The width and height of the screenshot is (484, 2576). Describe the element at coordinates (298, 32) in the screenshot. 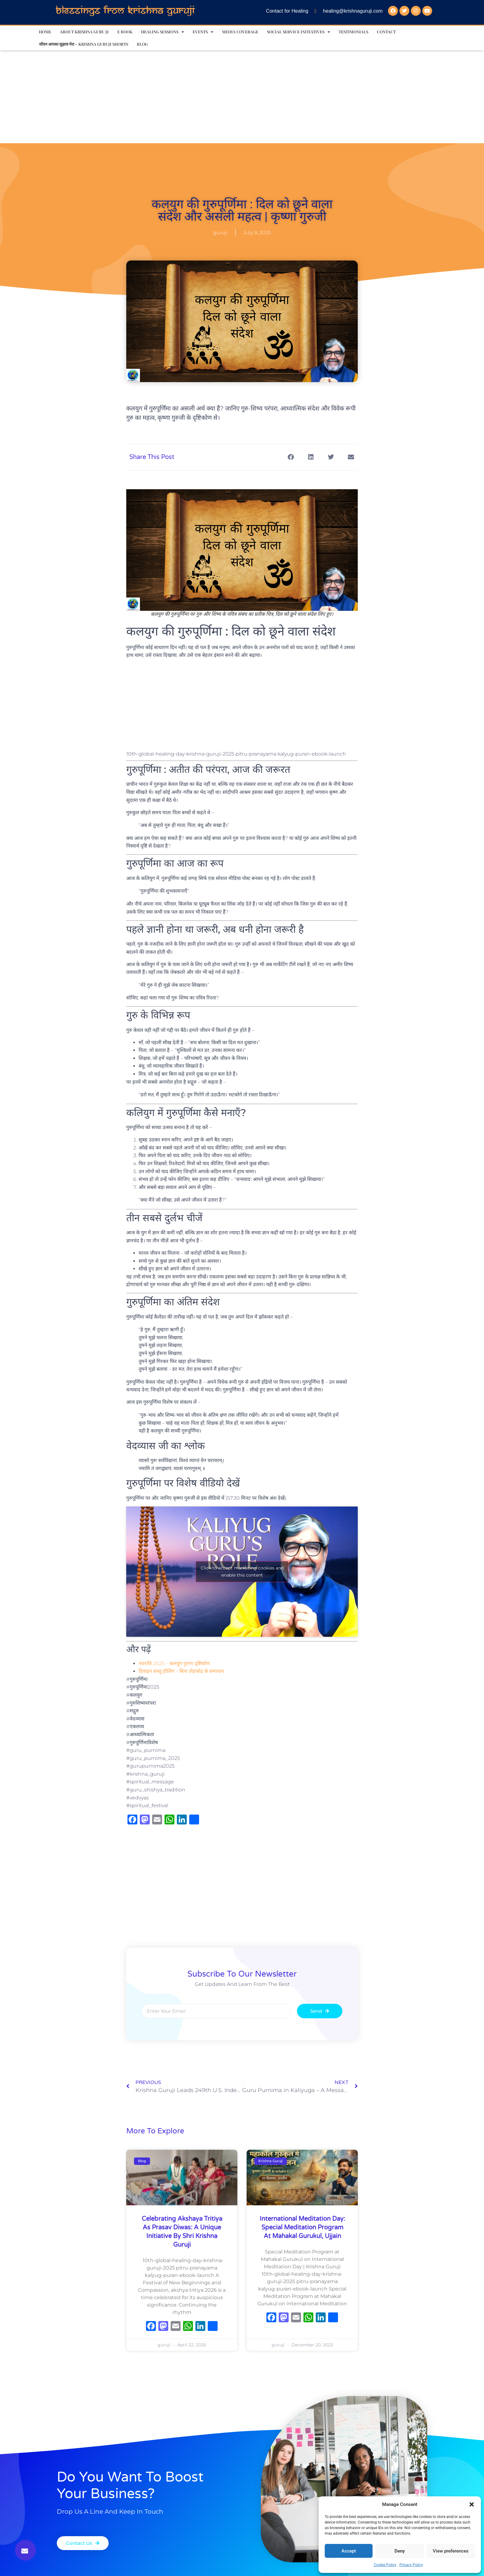

I see `Social Service Initiatives` at that location.